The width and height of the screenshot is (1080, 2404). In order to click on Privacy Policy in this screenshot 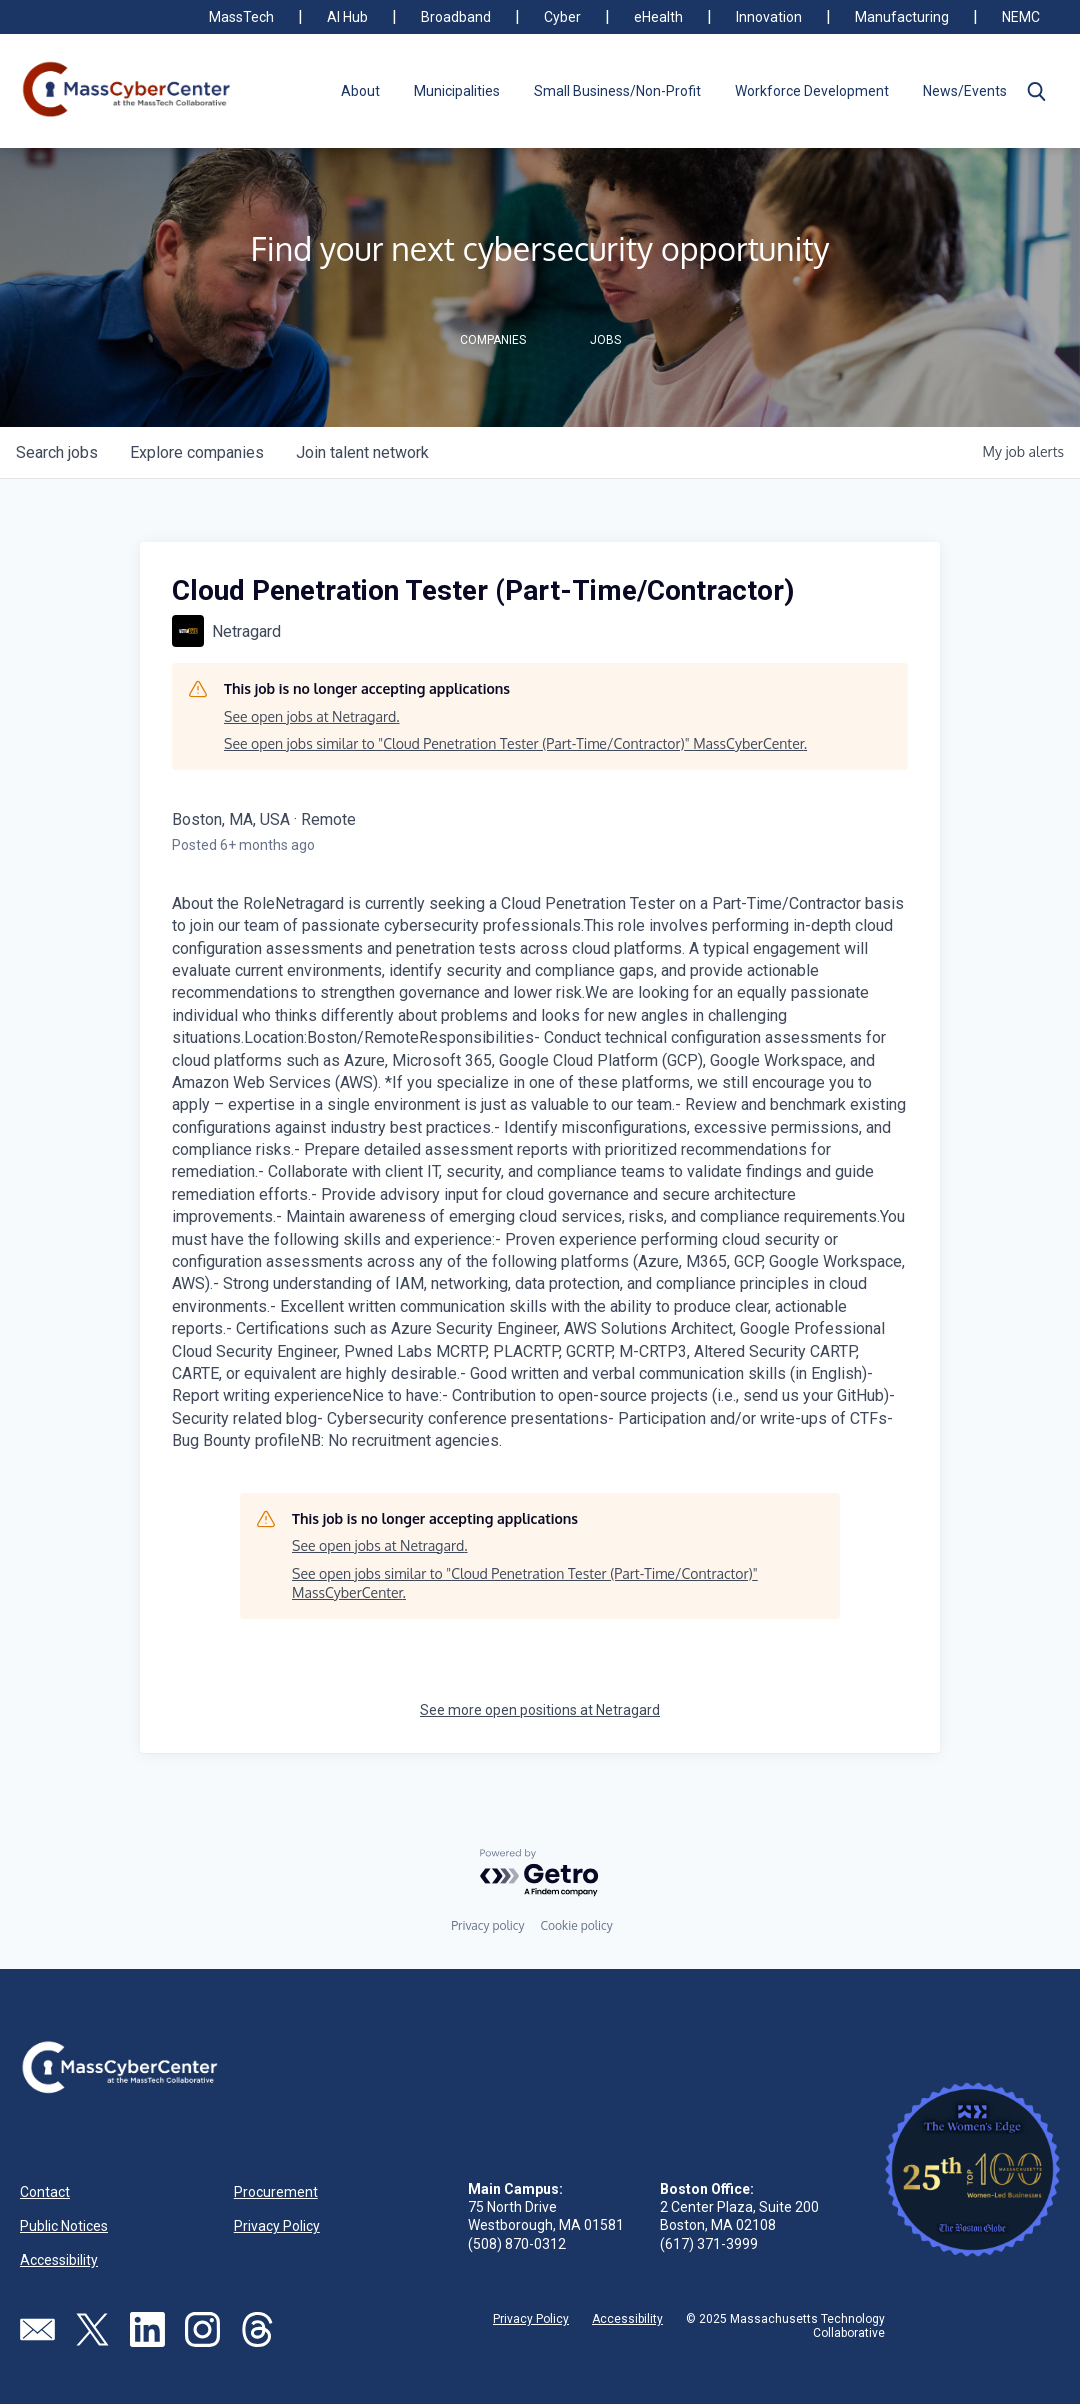, I will do `click(277, 2226)`.